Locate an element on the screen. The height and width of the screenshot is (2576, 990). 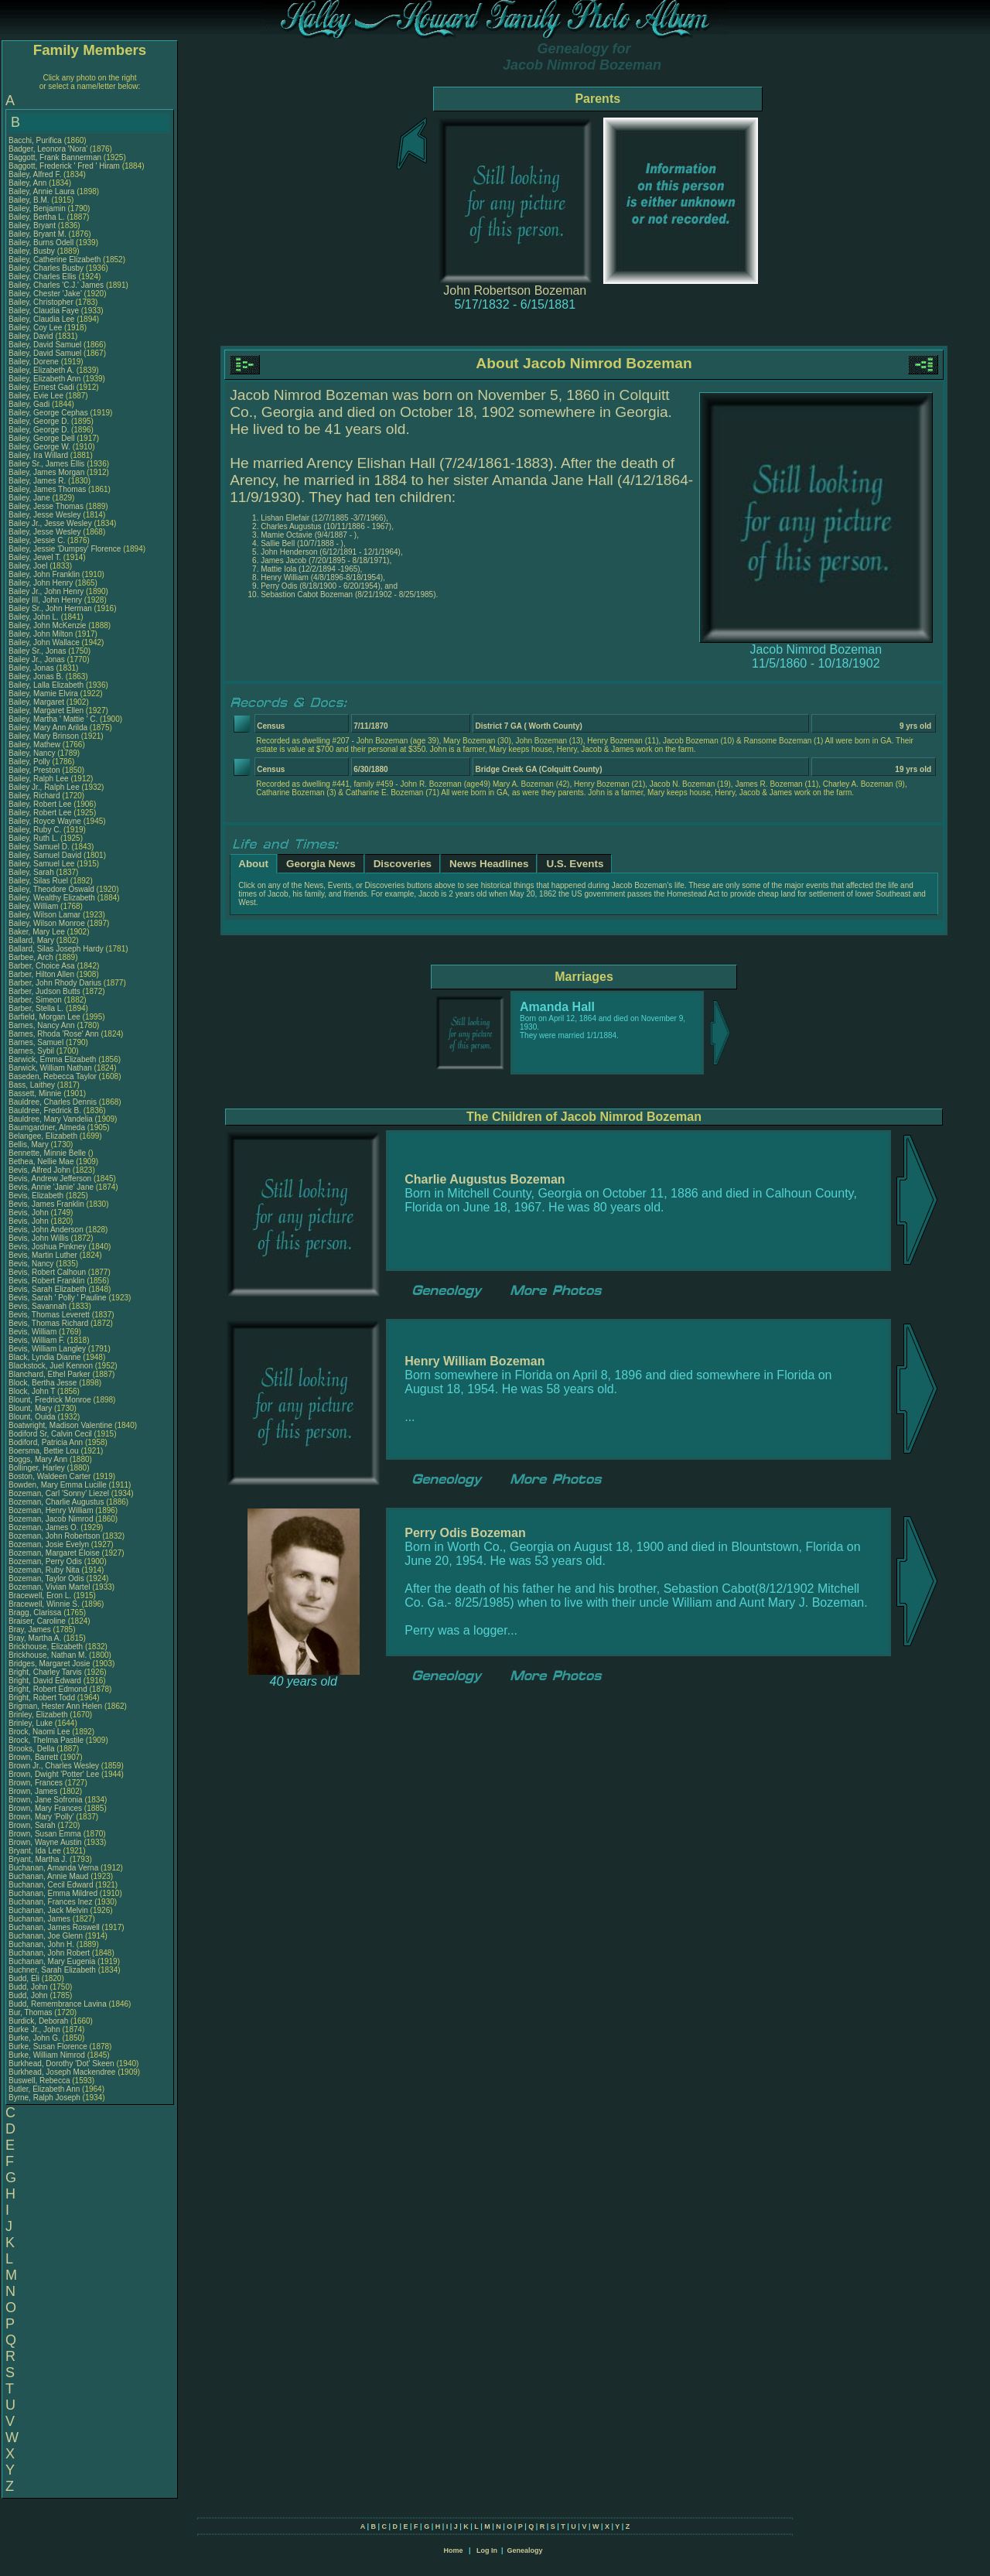
Bright, Charley Tarvis is located at coordinates (45, 1672).